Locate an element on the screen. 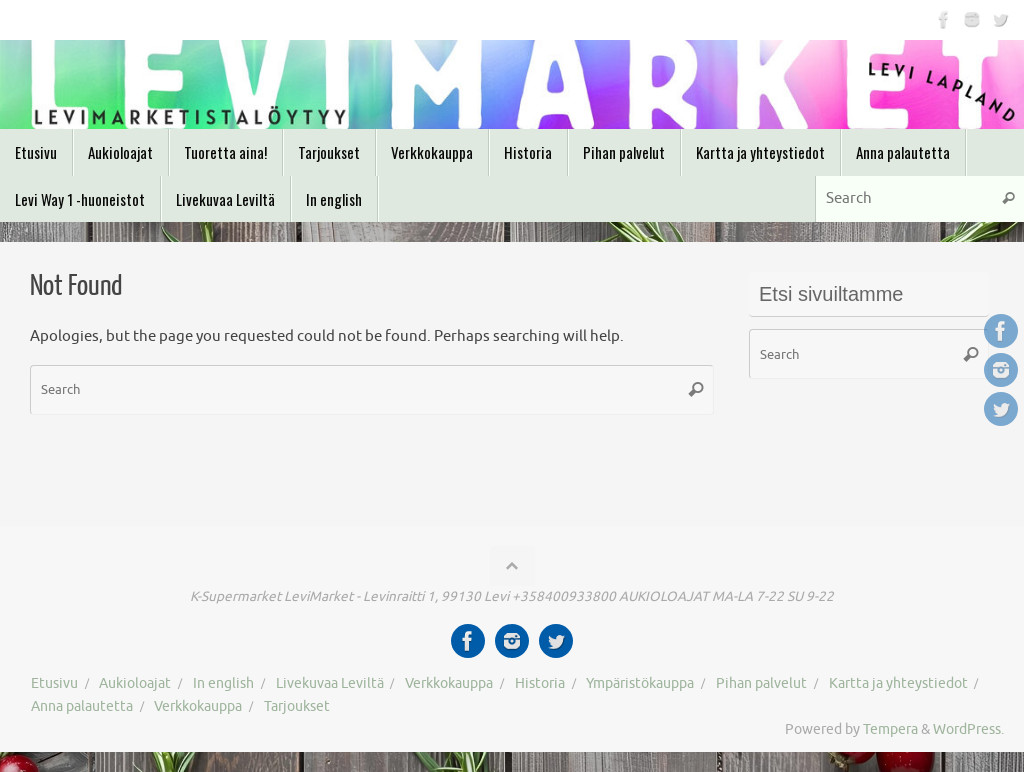 This screenshot has height=772, width=1024. In english is located at coordinates (223, 683).